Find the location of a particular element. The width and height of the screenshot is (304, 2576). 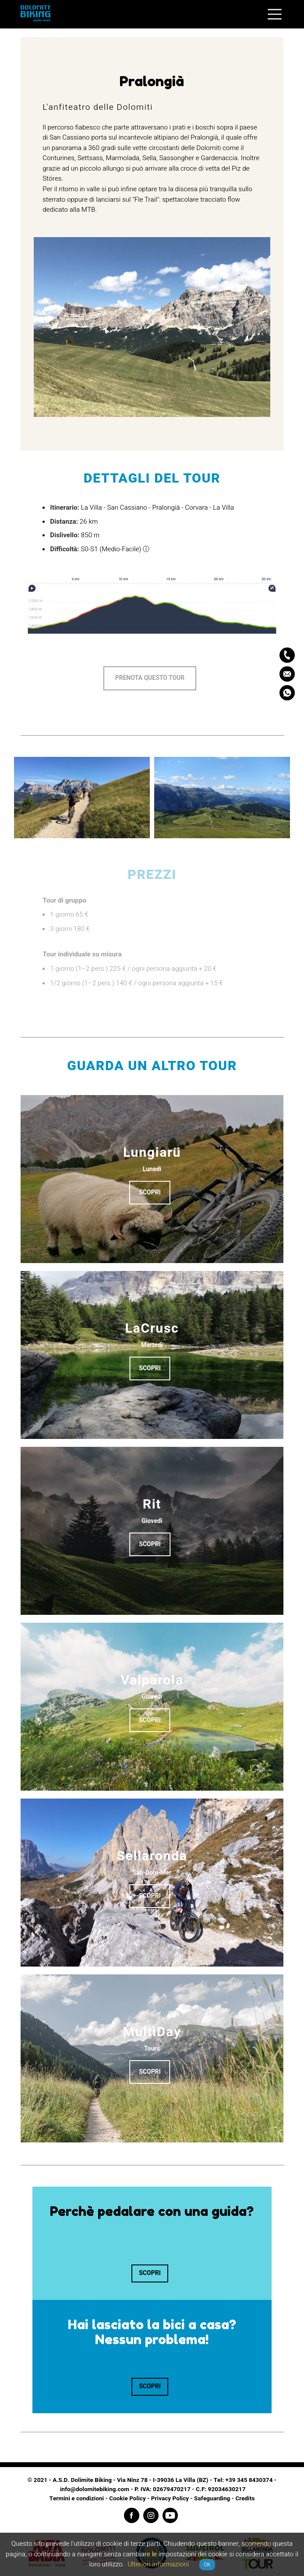

Privacy Policy - Safeguarding is located at coordinates (190, 2498).